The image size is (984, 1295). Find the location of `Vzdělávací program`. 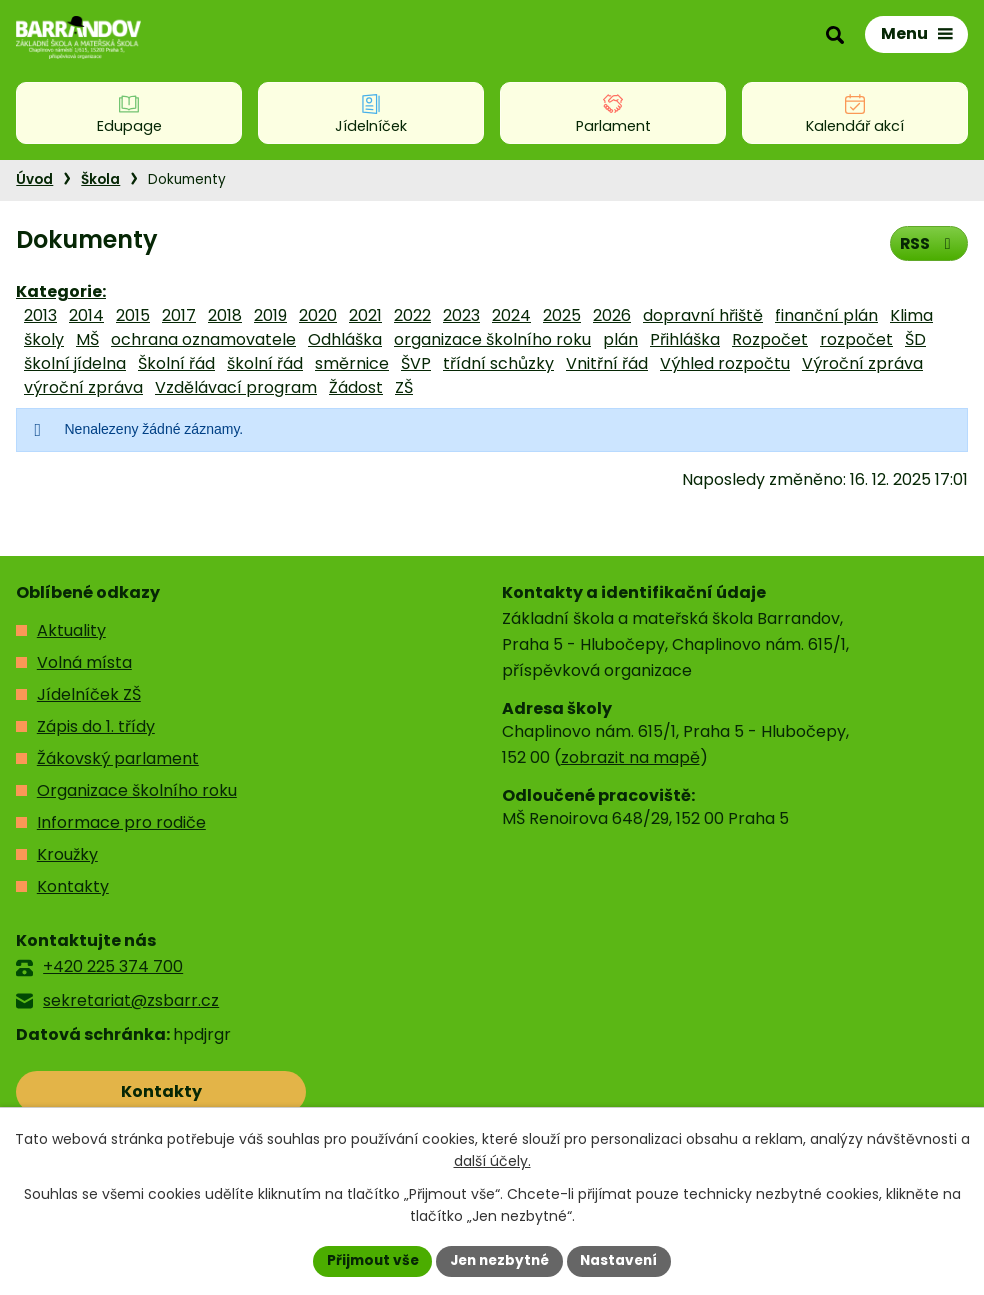

Vzdělávací program is located at coordinates (236, 387).